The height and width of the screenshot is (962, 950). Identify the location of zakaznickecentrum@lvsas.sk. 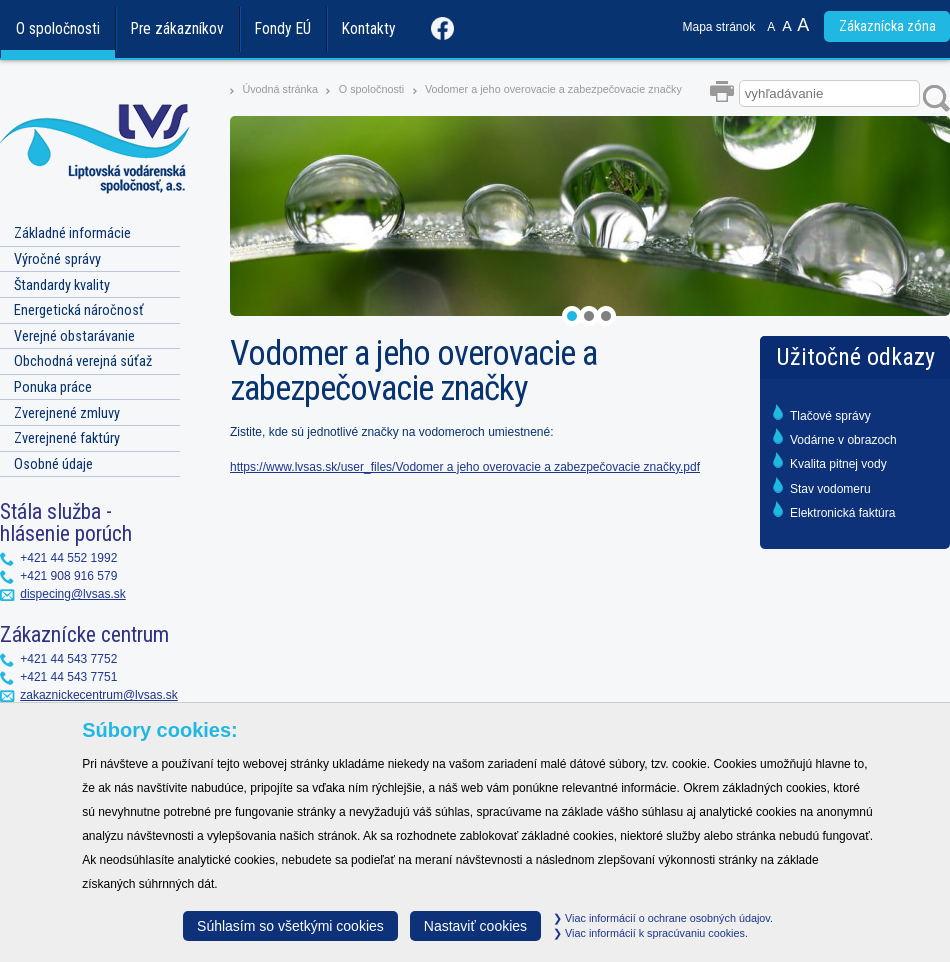
(99, 695).